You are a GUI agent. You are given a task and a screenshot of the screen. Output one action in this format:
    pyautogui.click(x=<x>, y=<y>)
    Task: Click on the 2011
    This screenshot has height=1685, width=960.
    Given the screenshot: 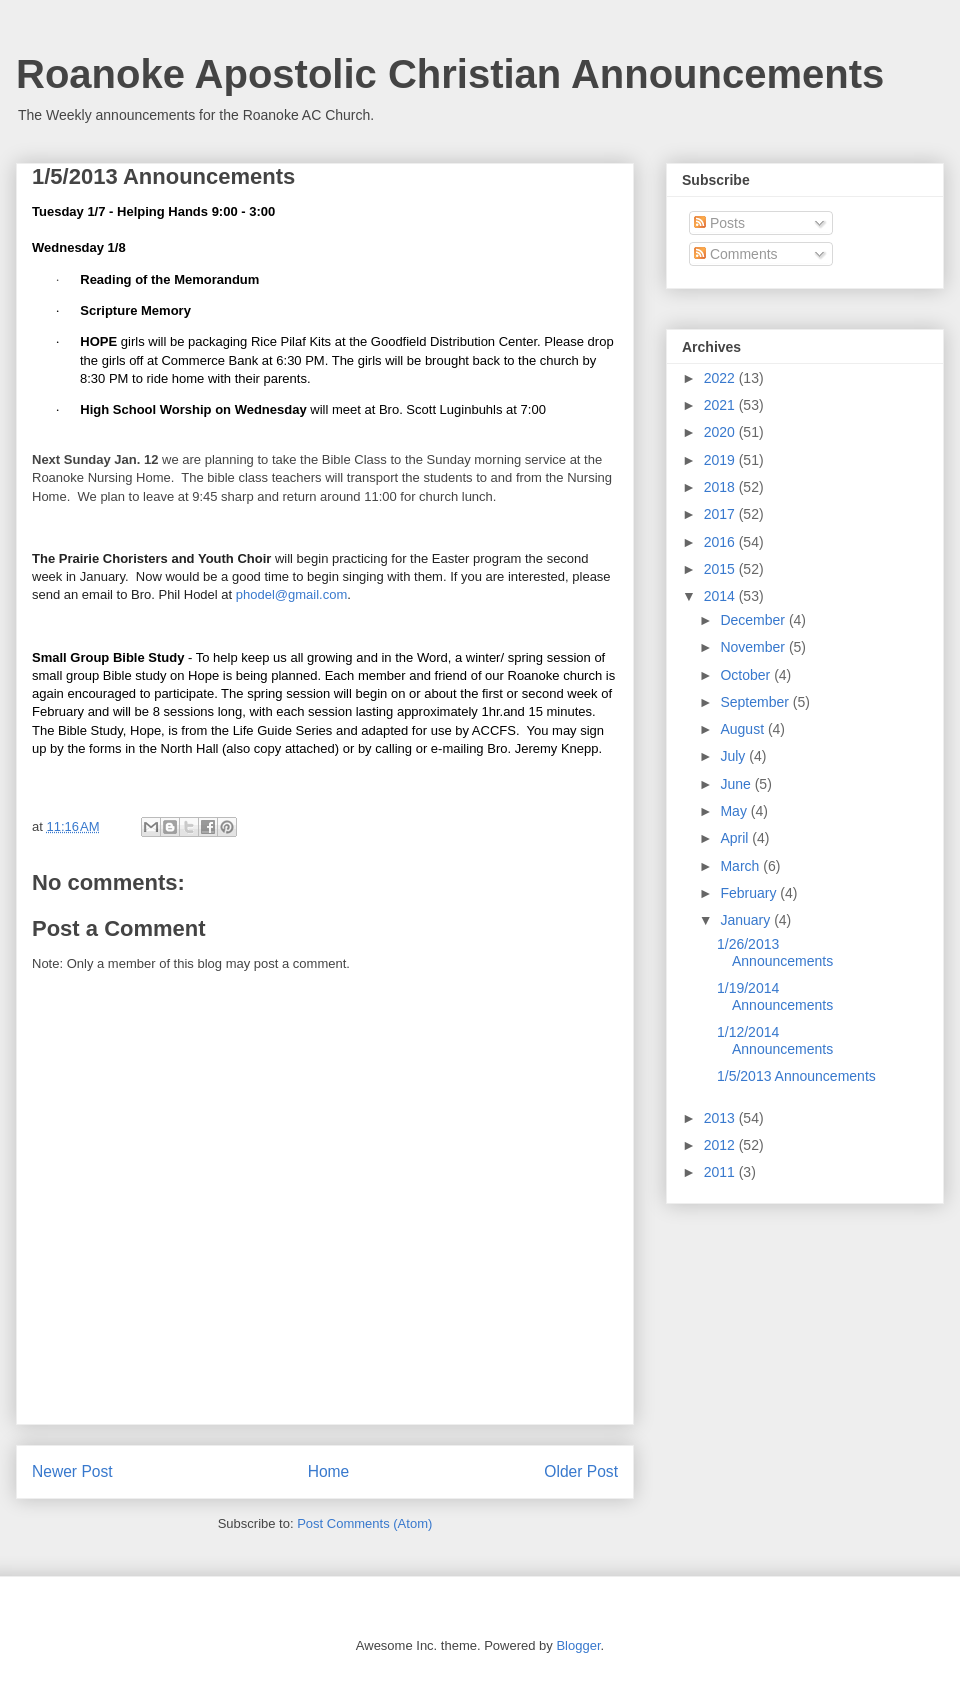 What is the action you would take?
    pyautogui.click(x=721, y=1172)
    